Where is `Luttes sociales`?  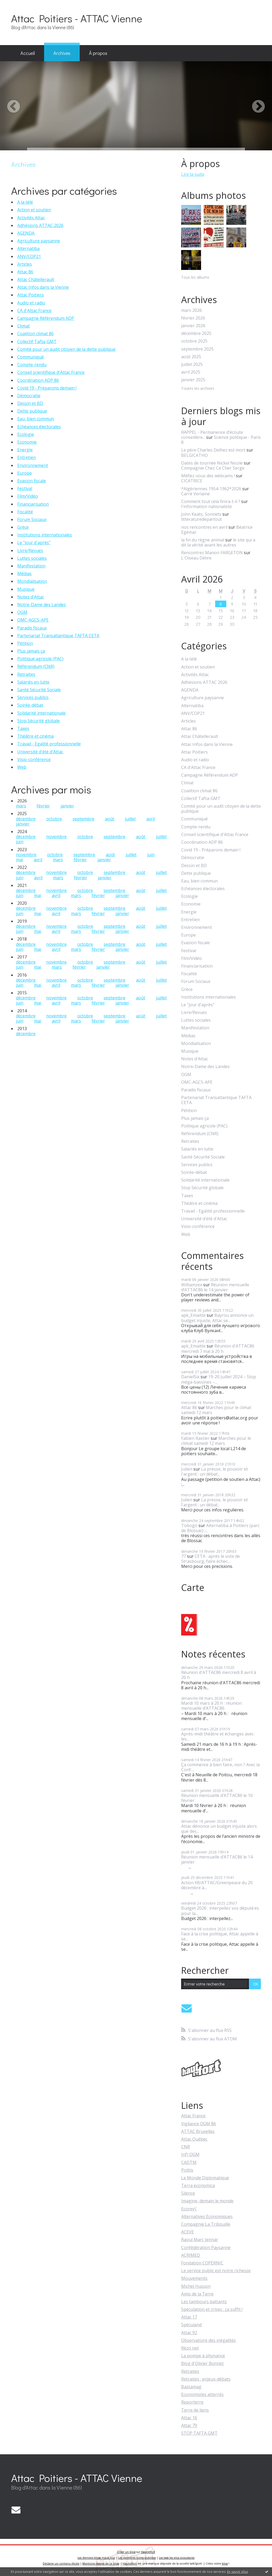
Luttes sociales is located at coordinates (32, 558).